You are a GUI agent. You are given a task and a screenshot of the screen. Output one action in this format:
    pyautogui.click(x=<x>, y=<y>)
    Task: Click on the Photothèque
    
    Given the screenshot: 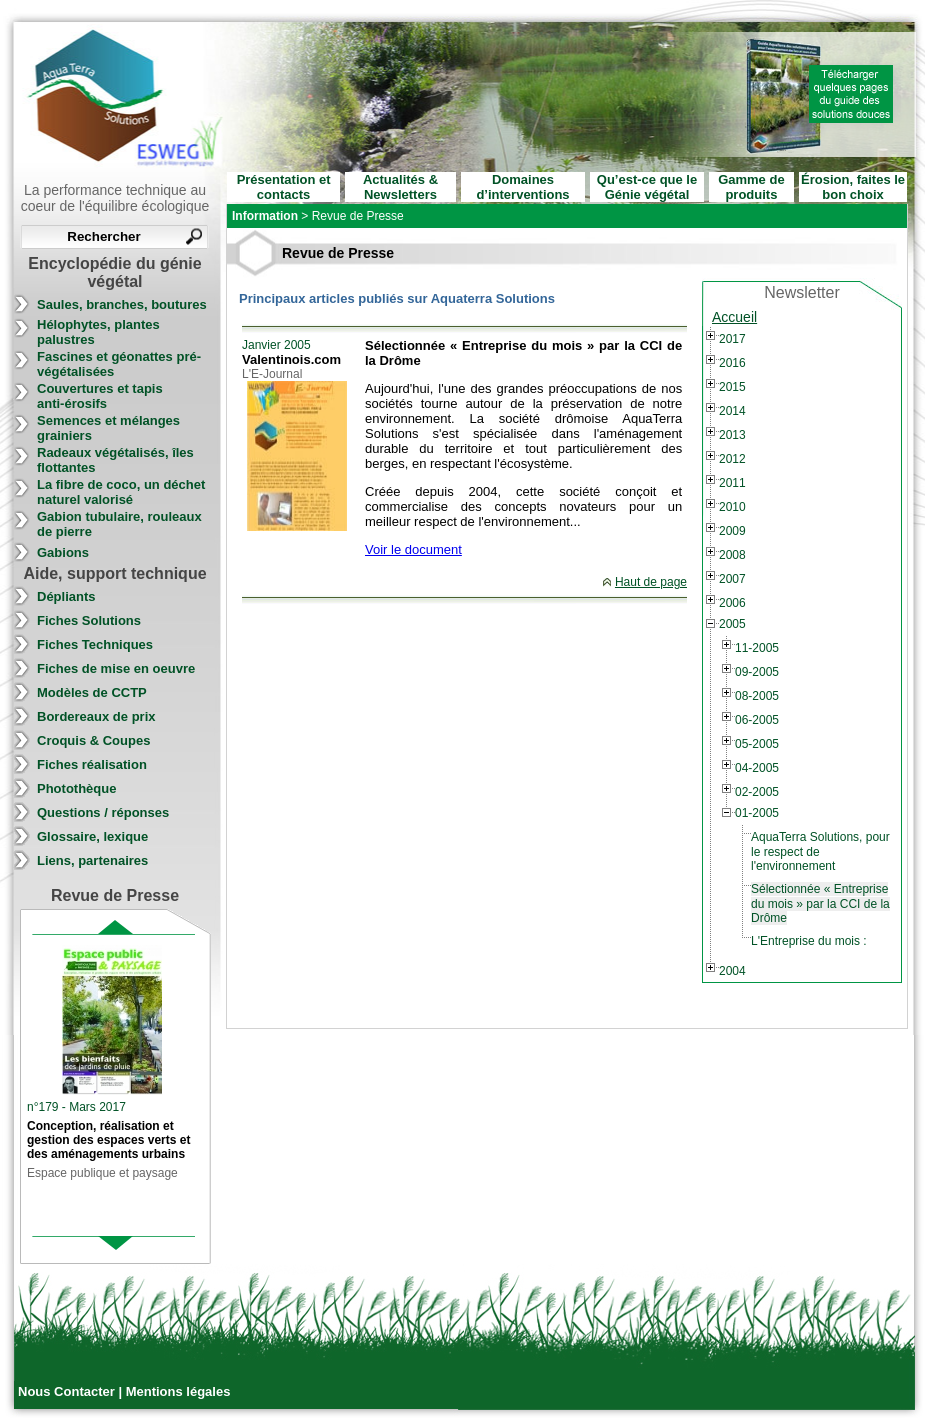 What is the action you would take?
    pyautogui.click(x=76, y=788)
    